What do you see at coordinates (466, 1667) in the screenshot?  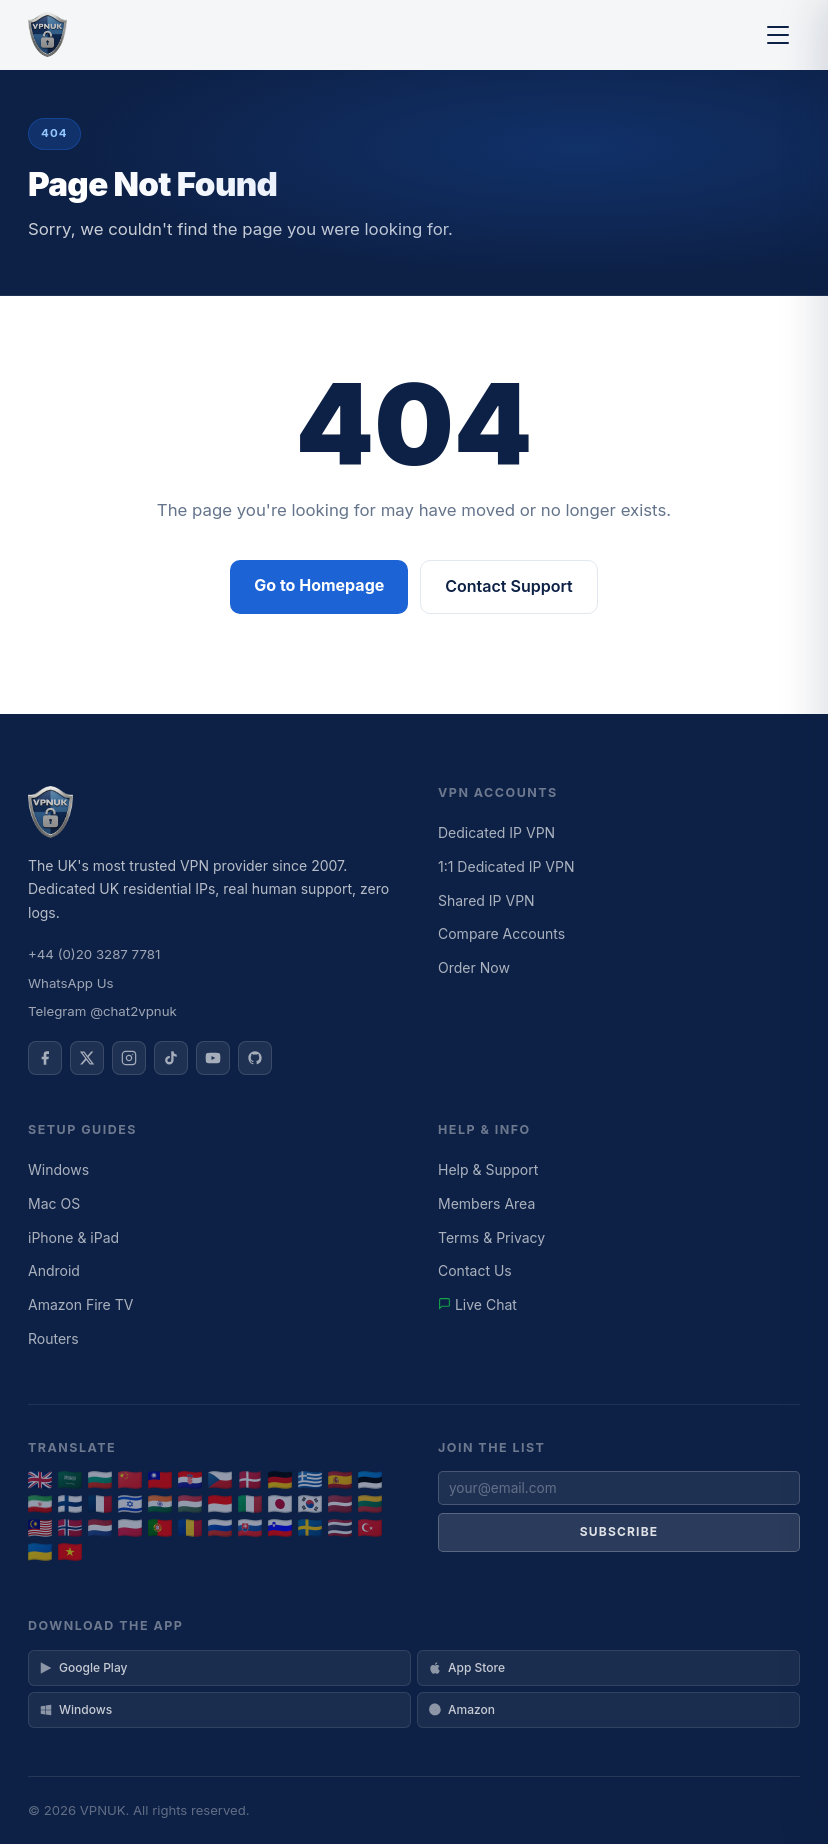 I see `App Store` at bounding box center [466, 1667].